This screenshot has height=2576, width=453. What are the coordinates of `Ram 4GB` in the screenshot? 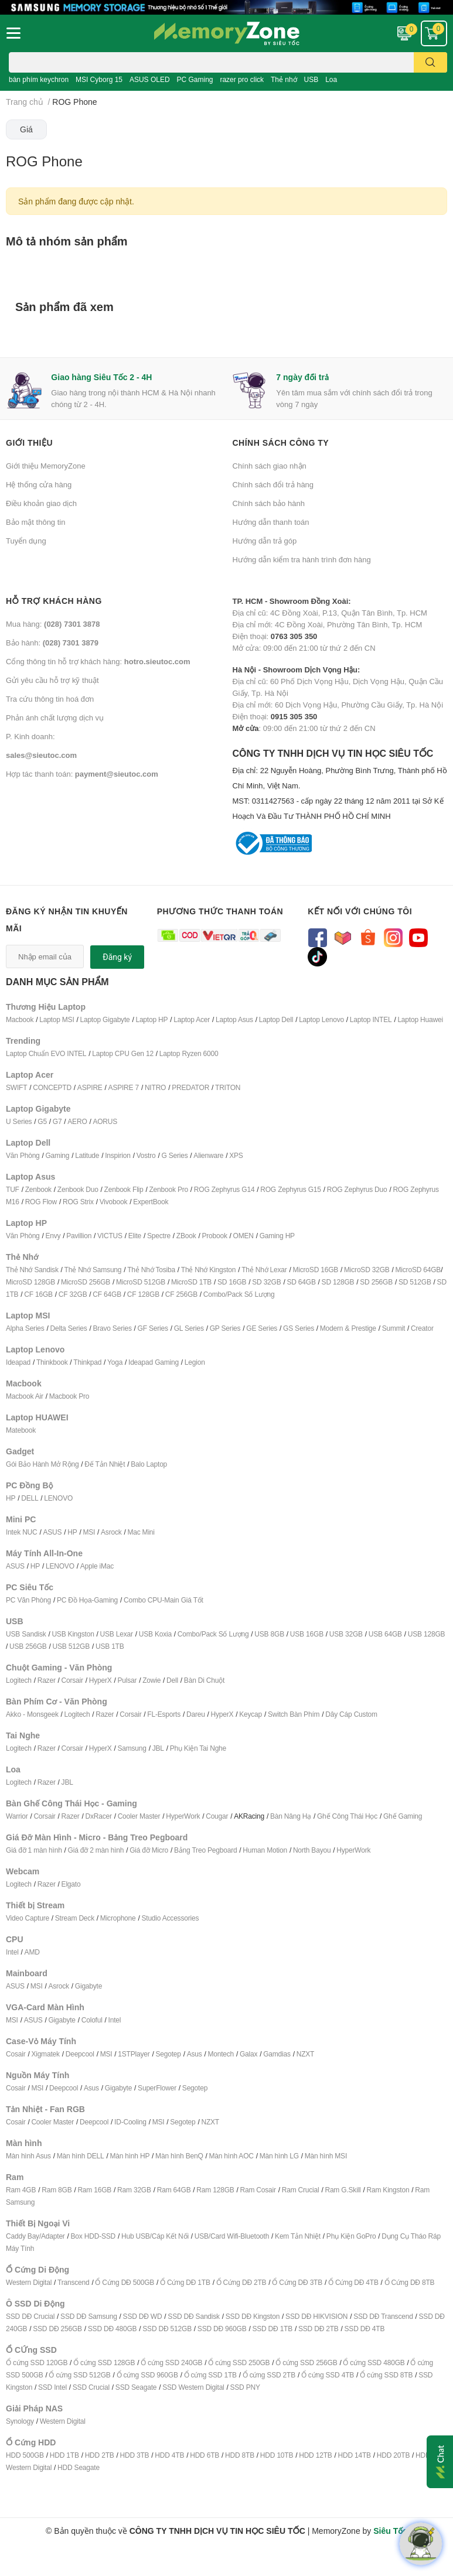 It's located at (21, 2189).